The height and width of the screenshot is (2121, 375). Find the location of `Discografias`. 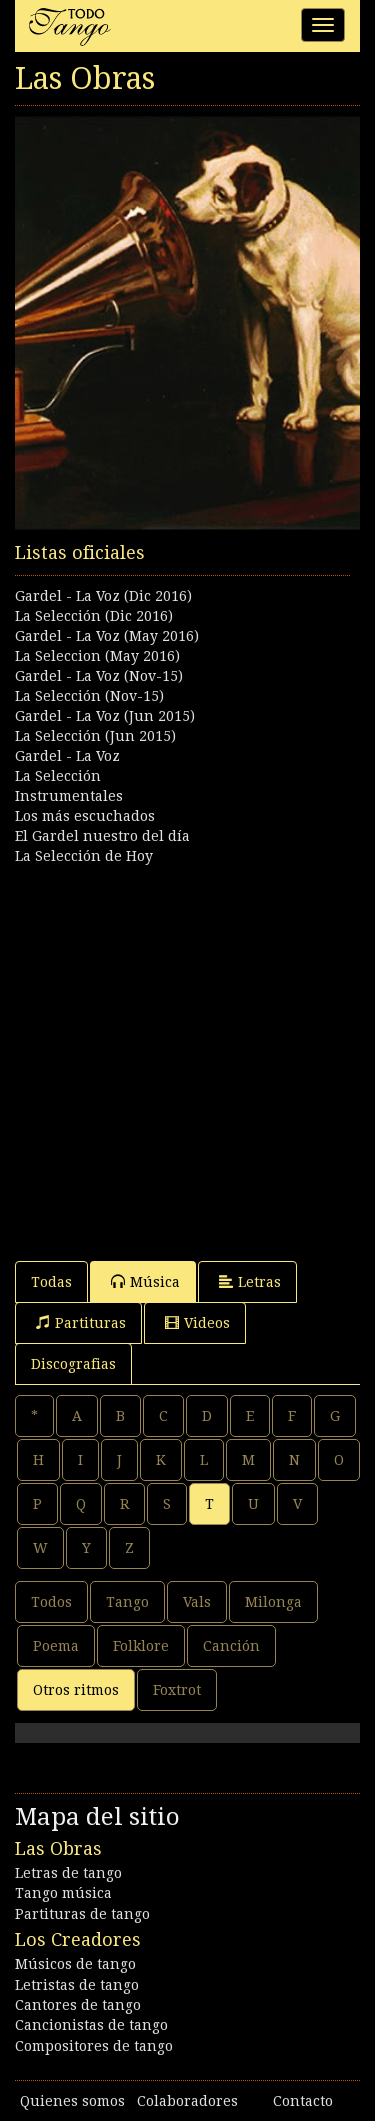

Discografias is located at coordinates (73, 1364).